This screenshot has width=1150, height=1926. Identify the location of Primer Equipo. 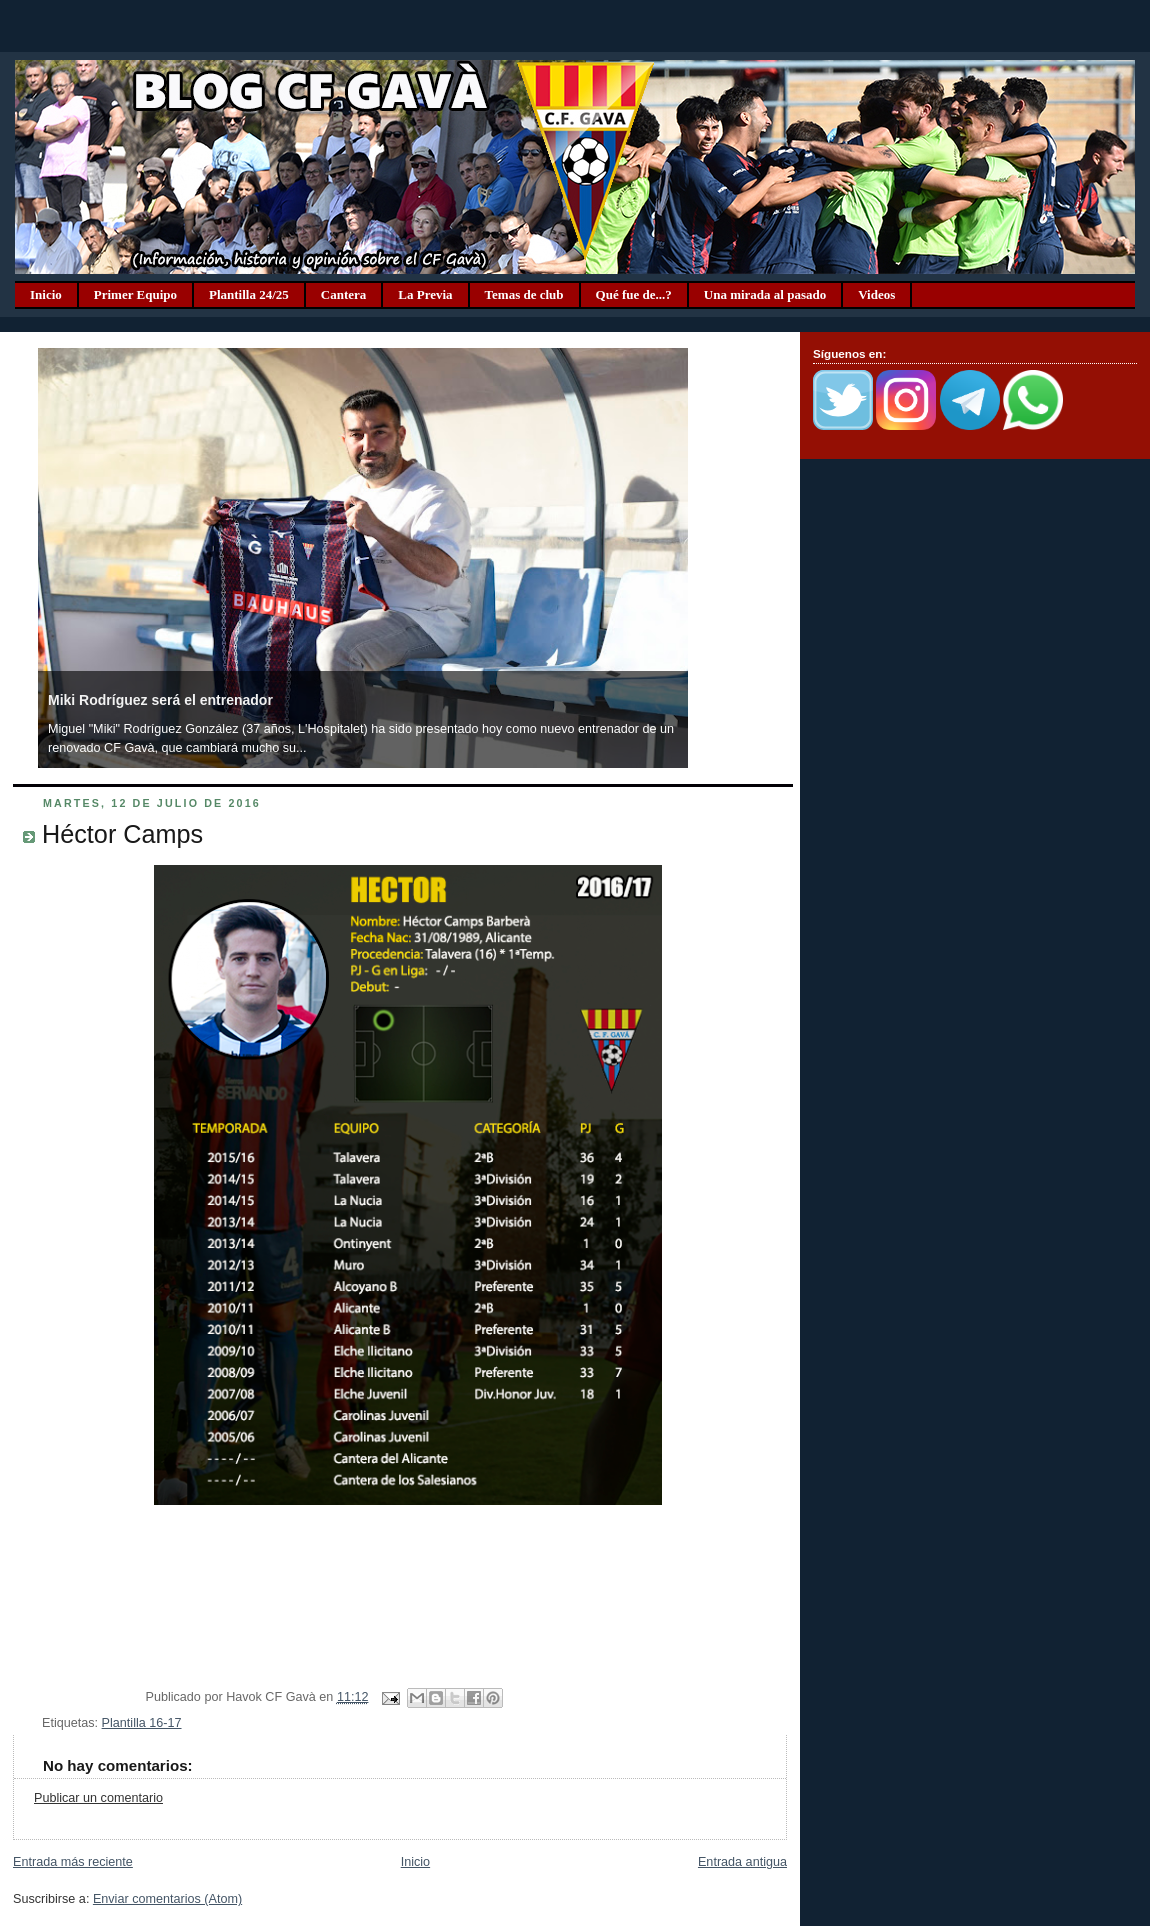
(135, 294).